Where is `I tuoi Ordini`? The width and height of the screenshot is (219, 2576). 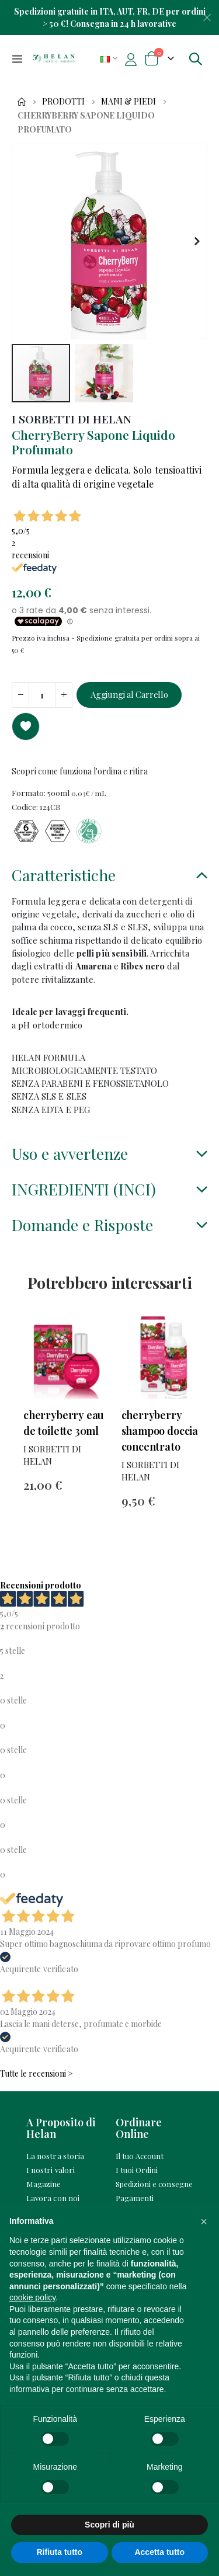
I tuoi Ordini is located at coordinates (137, 2170).